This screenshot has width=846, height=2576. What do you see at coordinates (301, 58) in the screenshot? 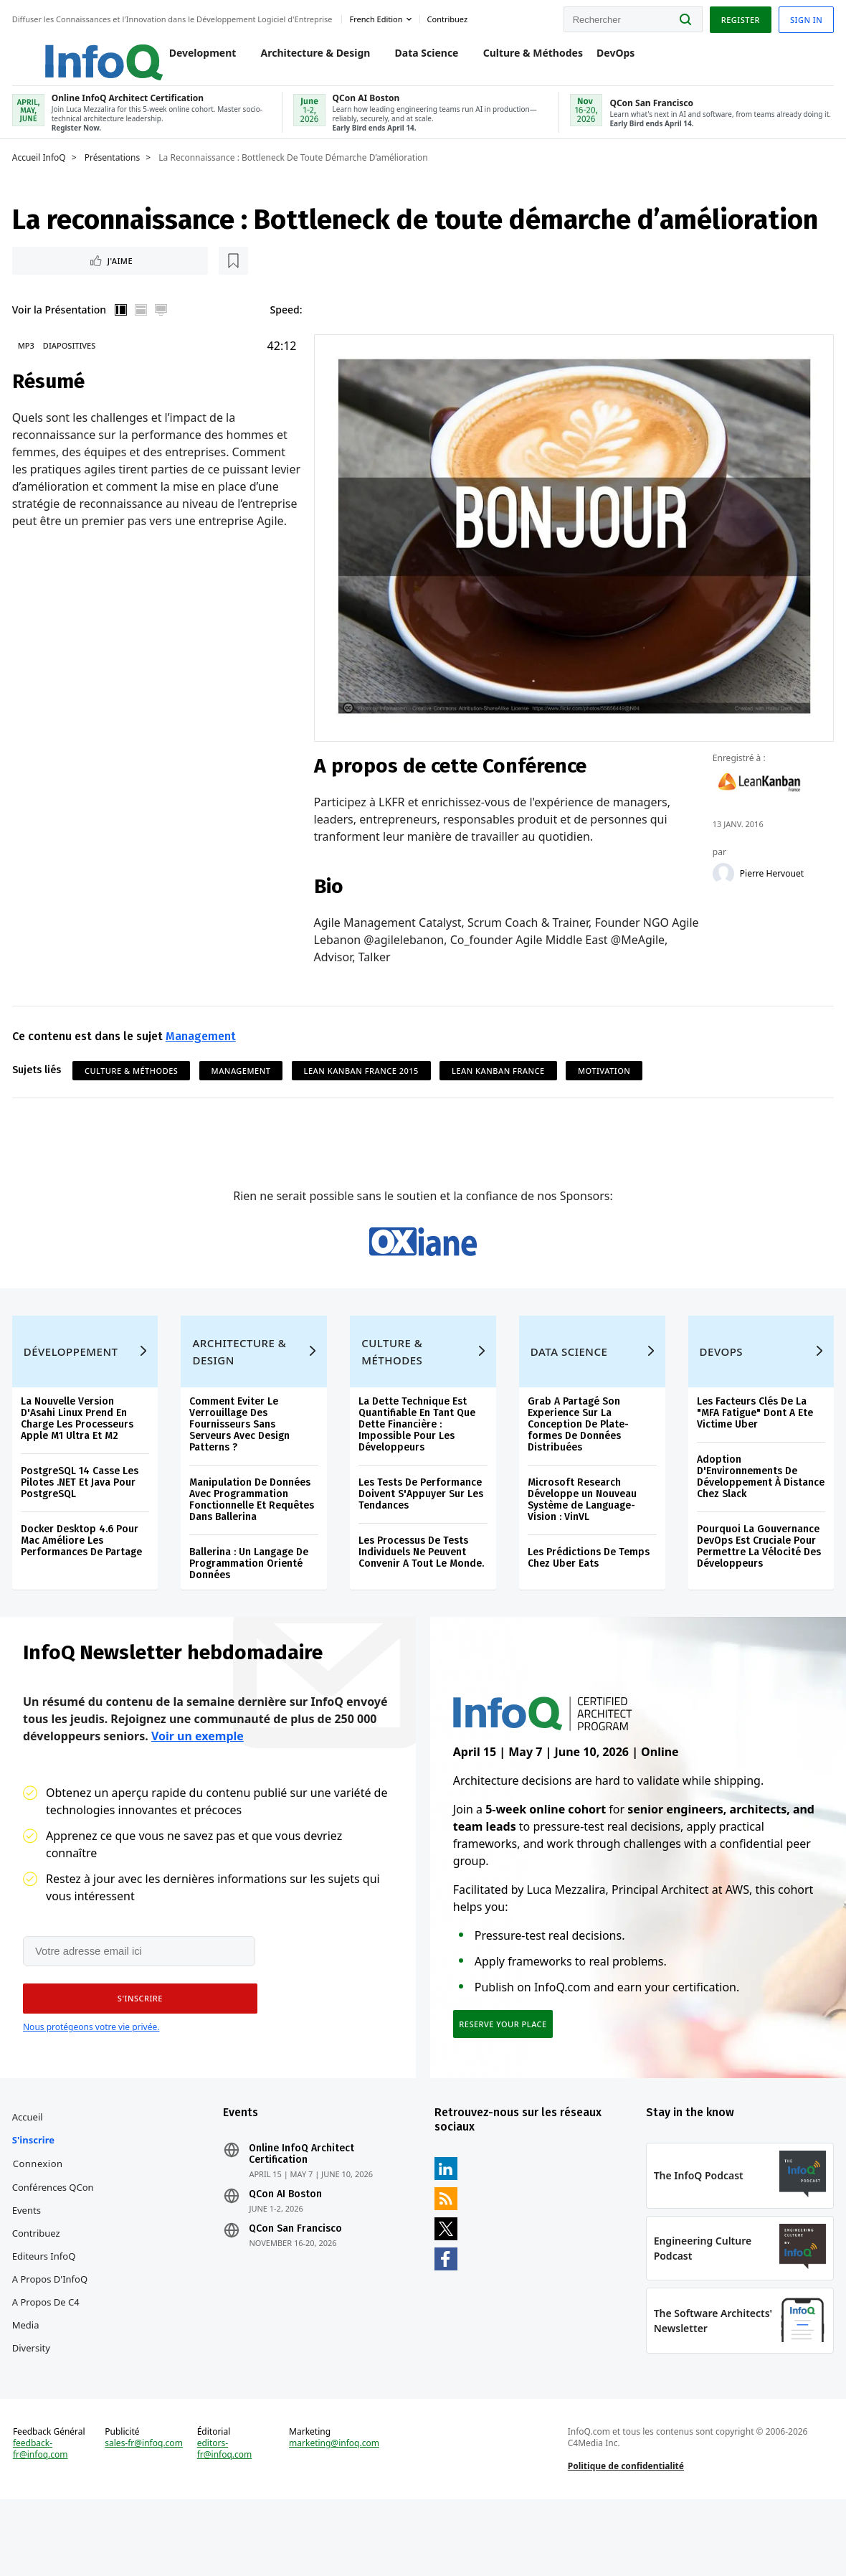
I see `Architecture & Design` at bounding box center [301, 58].